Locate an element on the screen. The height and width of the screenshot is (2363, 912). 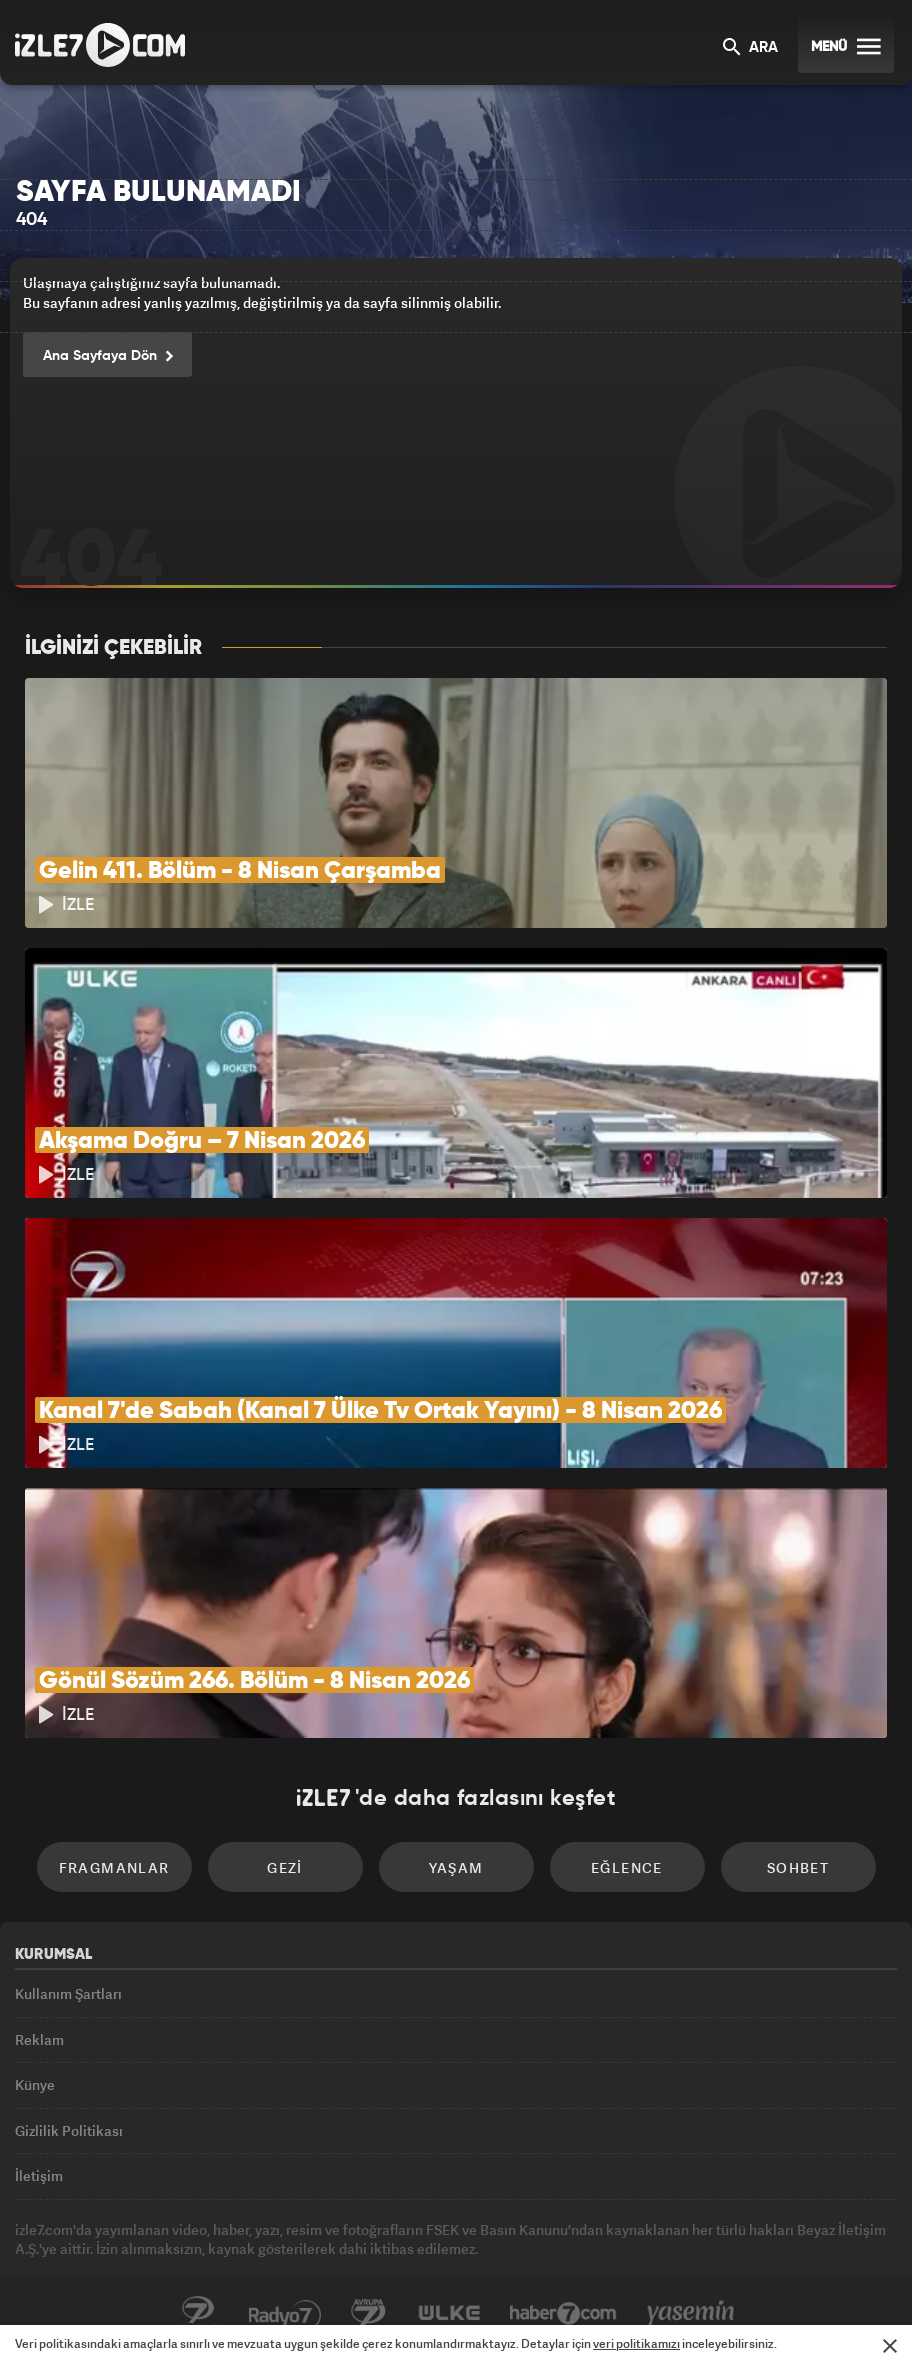
ARA is located at coordinates (750, 48).